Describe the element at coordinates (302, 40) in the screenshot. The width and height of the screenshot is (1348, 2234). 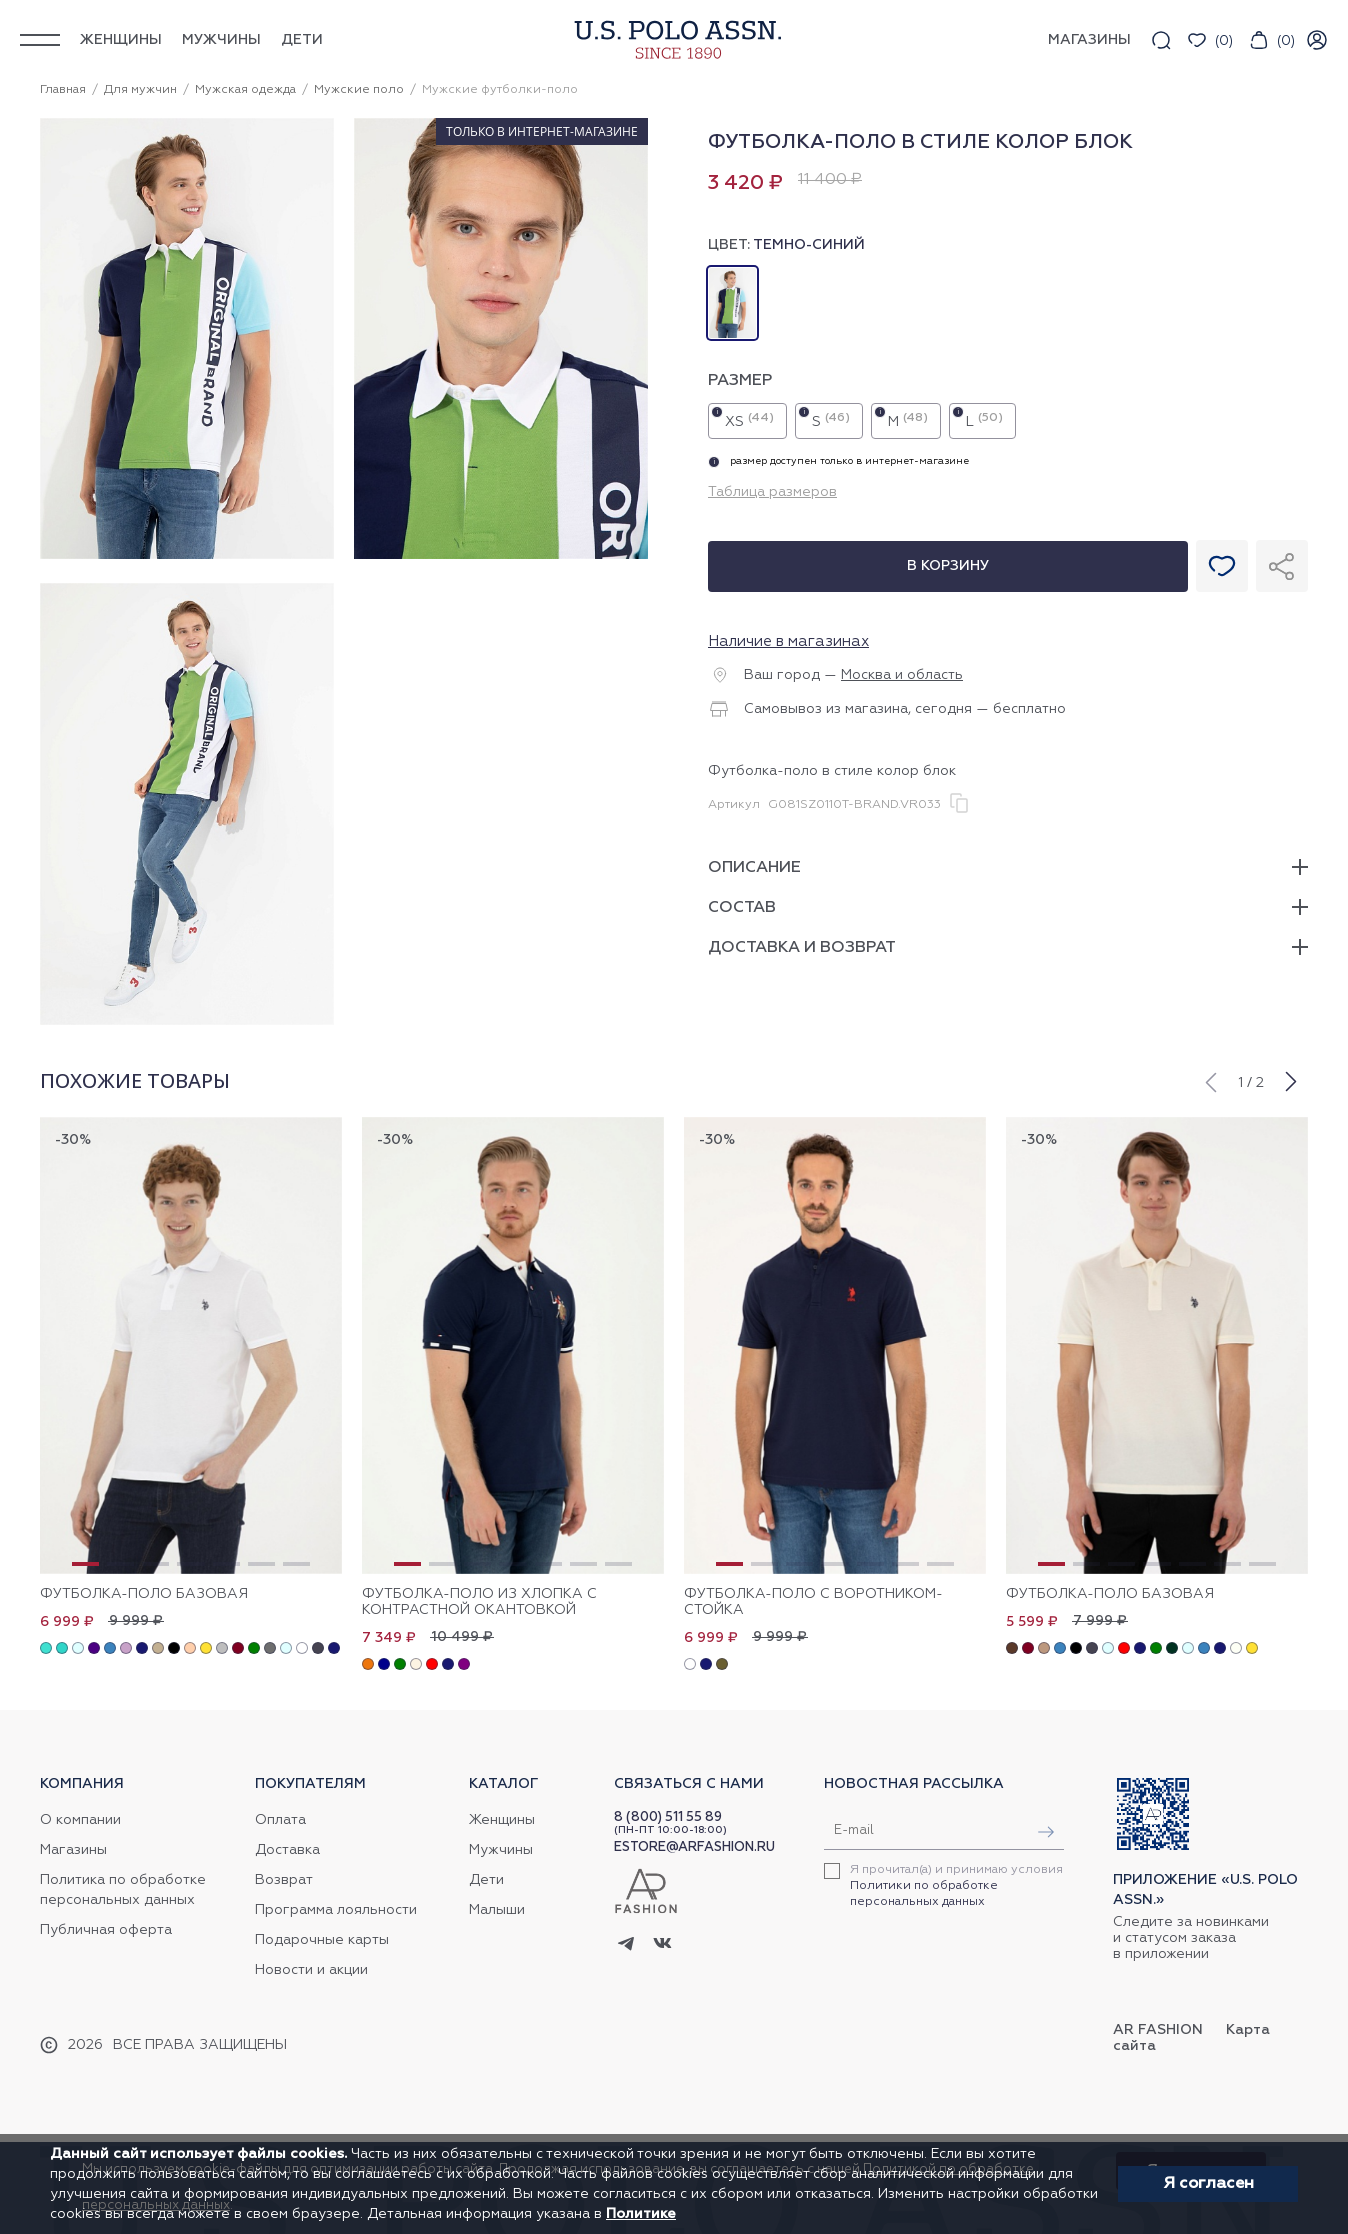
I see `Дети` at that location.